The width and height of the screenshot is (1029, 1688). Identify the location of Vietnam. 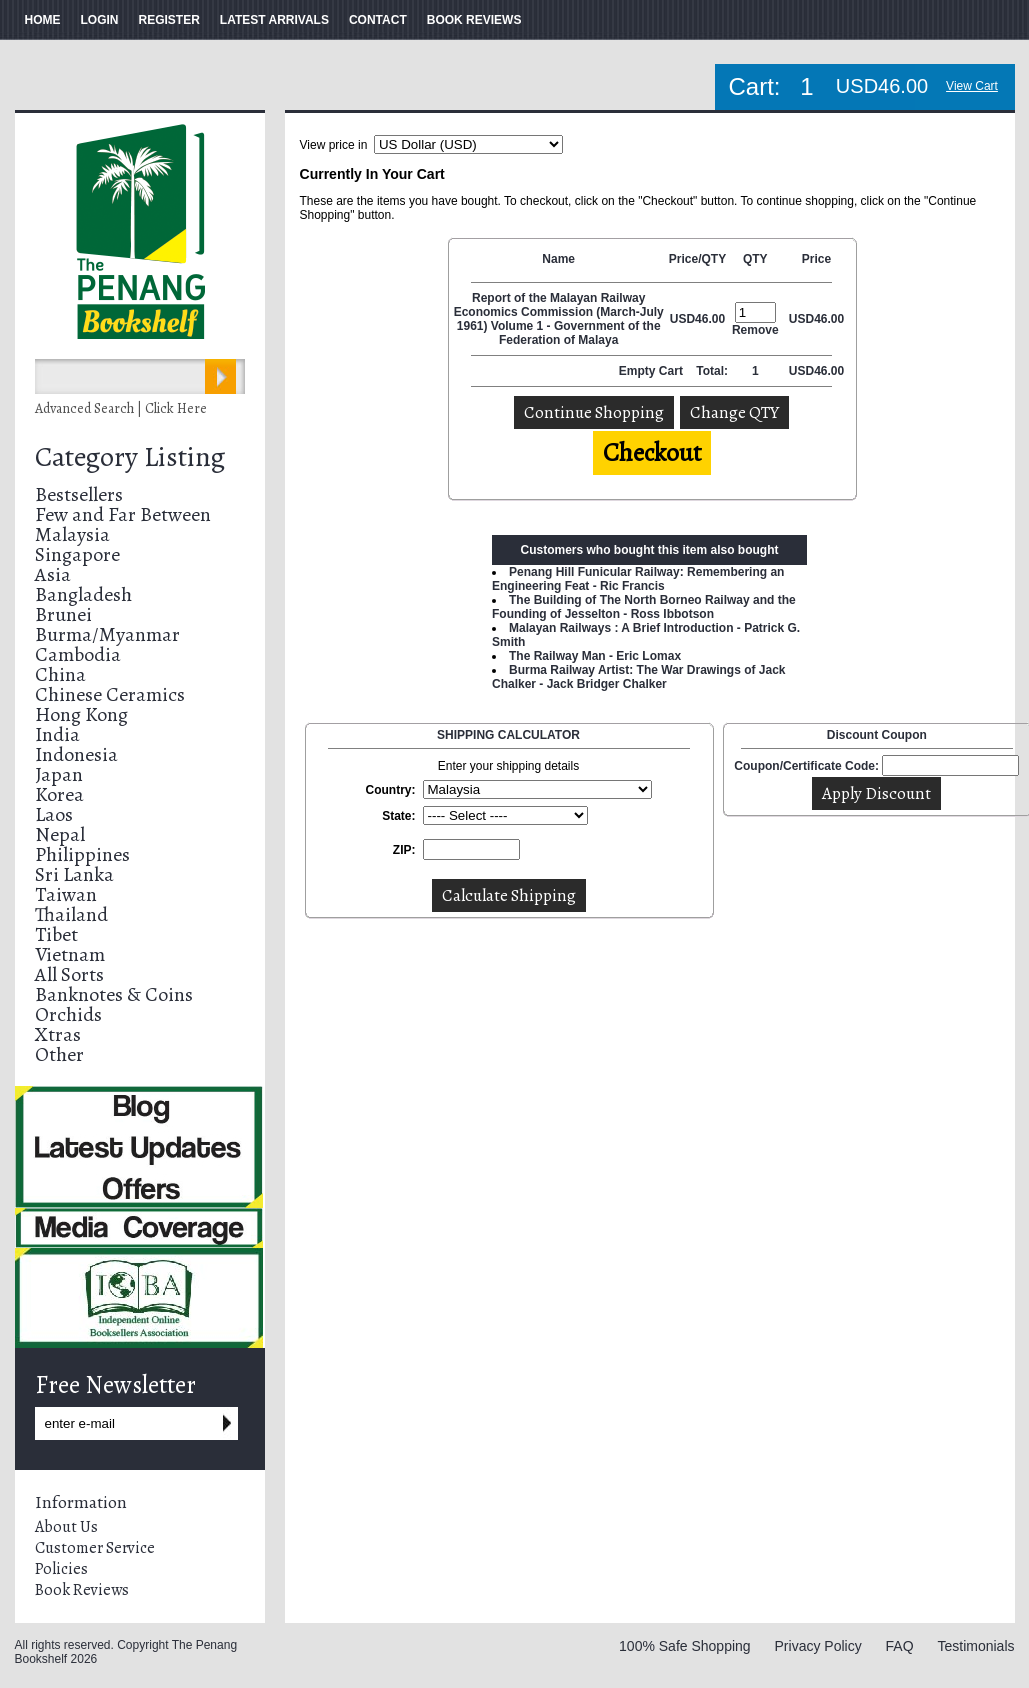
(70, 954).